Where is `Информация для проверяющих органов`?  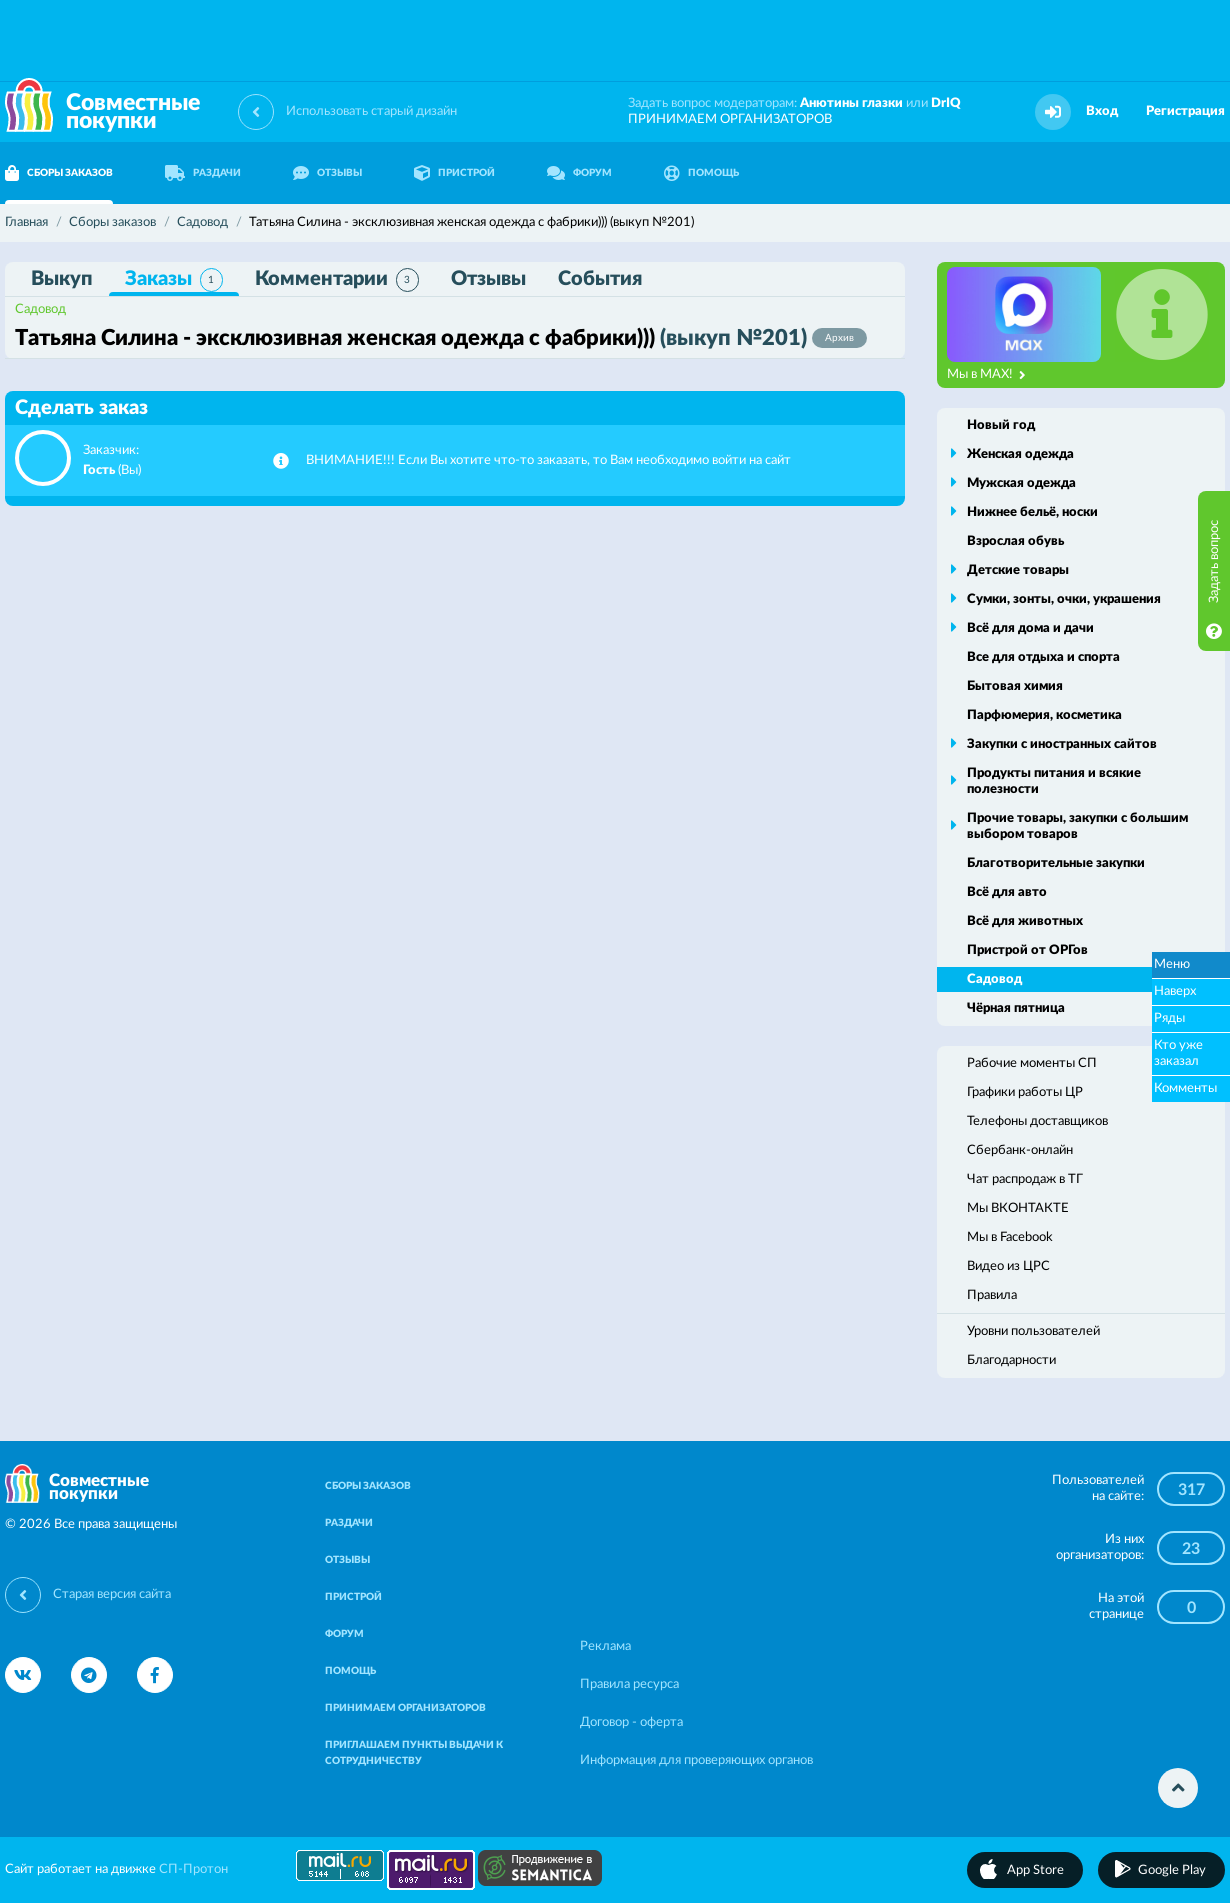 Информация для проверяющих органов is located at coordinates (696, 1760).